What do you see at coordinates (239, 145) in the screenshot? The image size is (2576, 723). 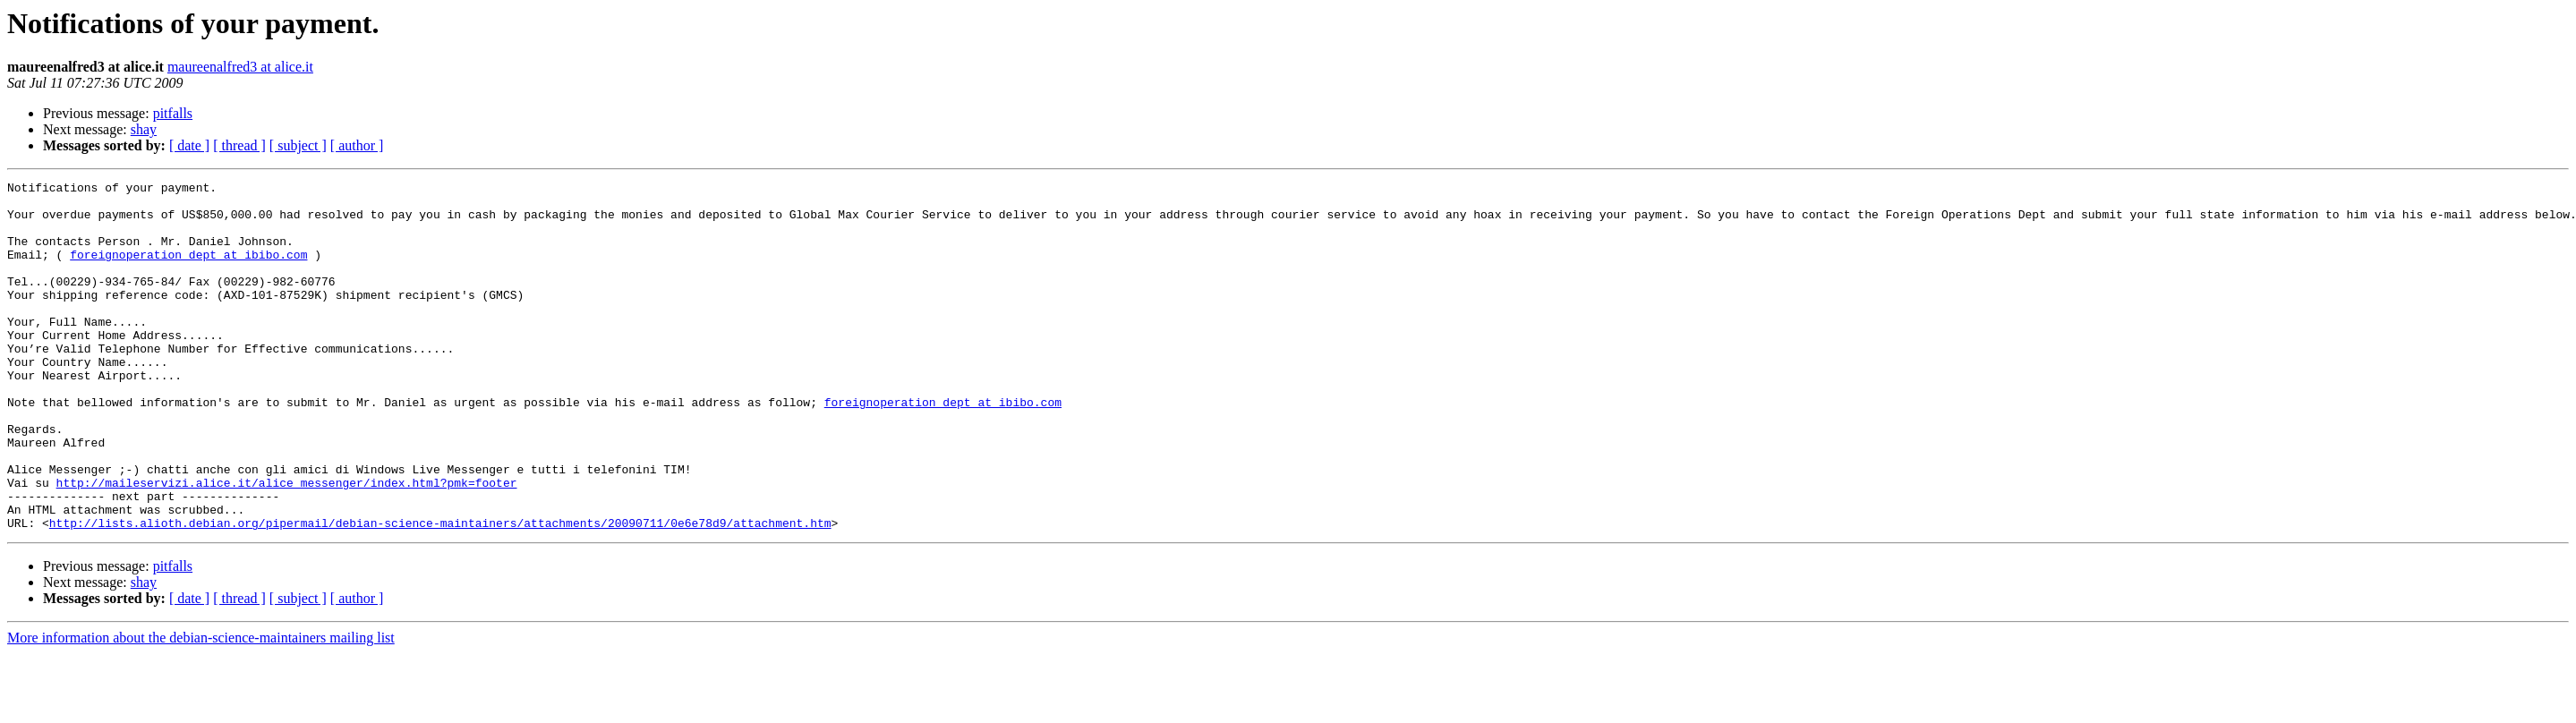 I see `[ thread ]` at bounding box center [239, 145].